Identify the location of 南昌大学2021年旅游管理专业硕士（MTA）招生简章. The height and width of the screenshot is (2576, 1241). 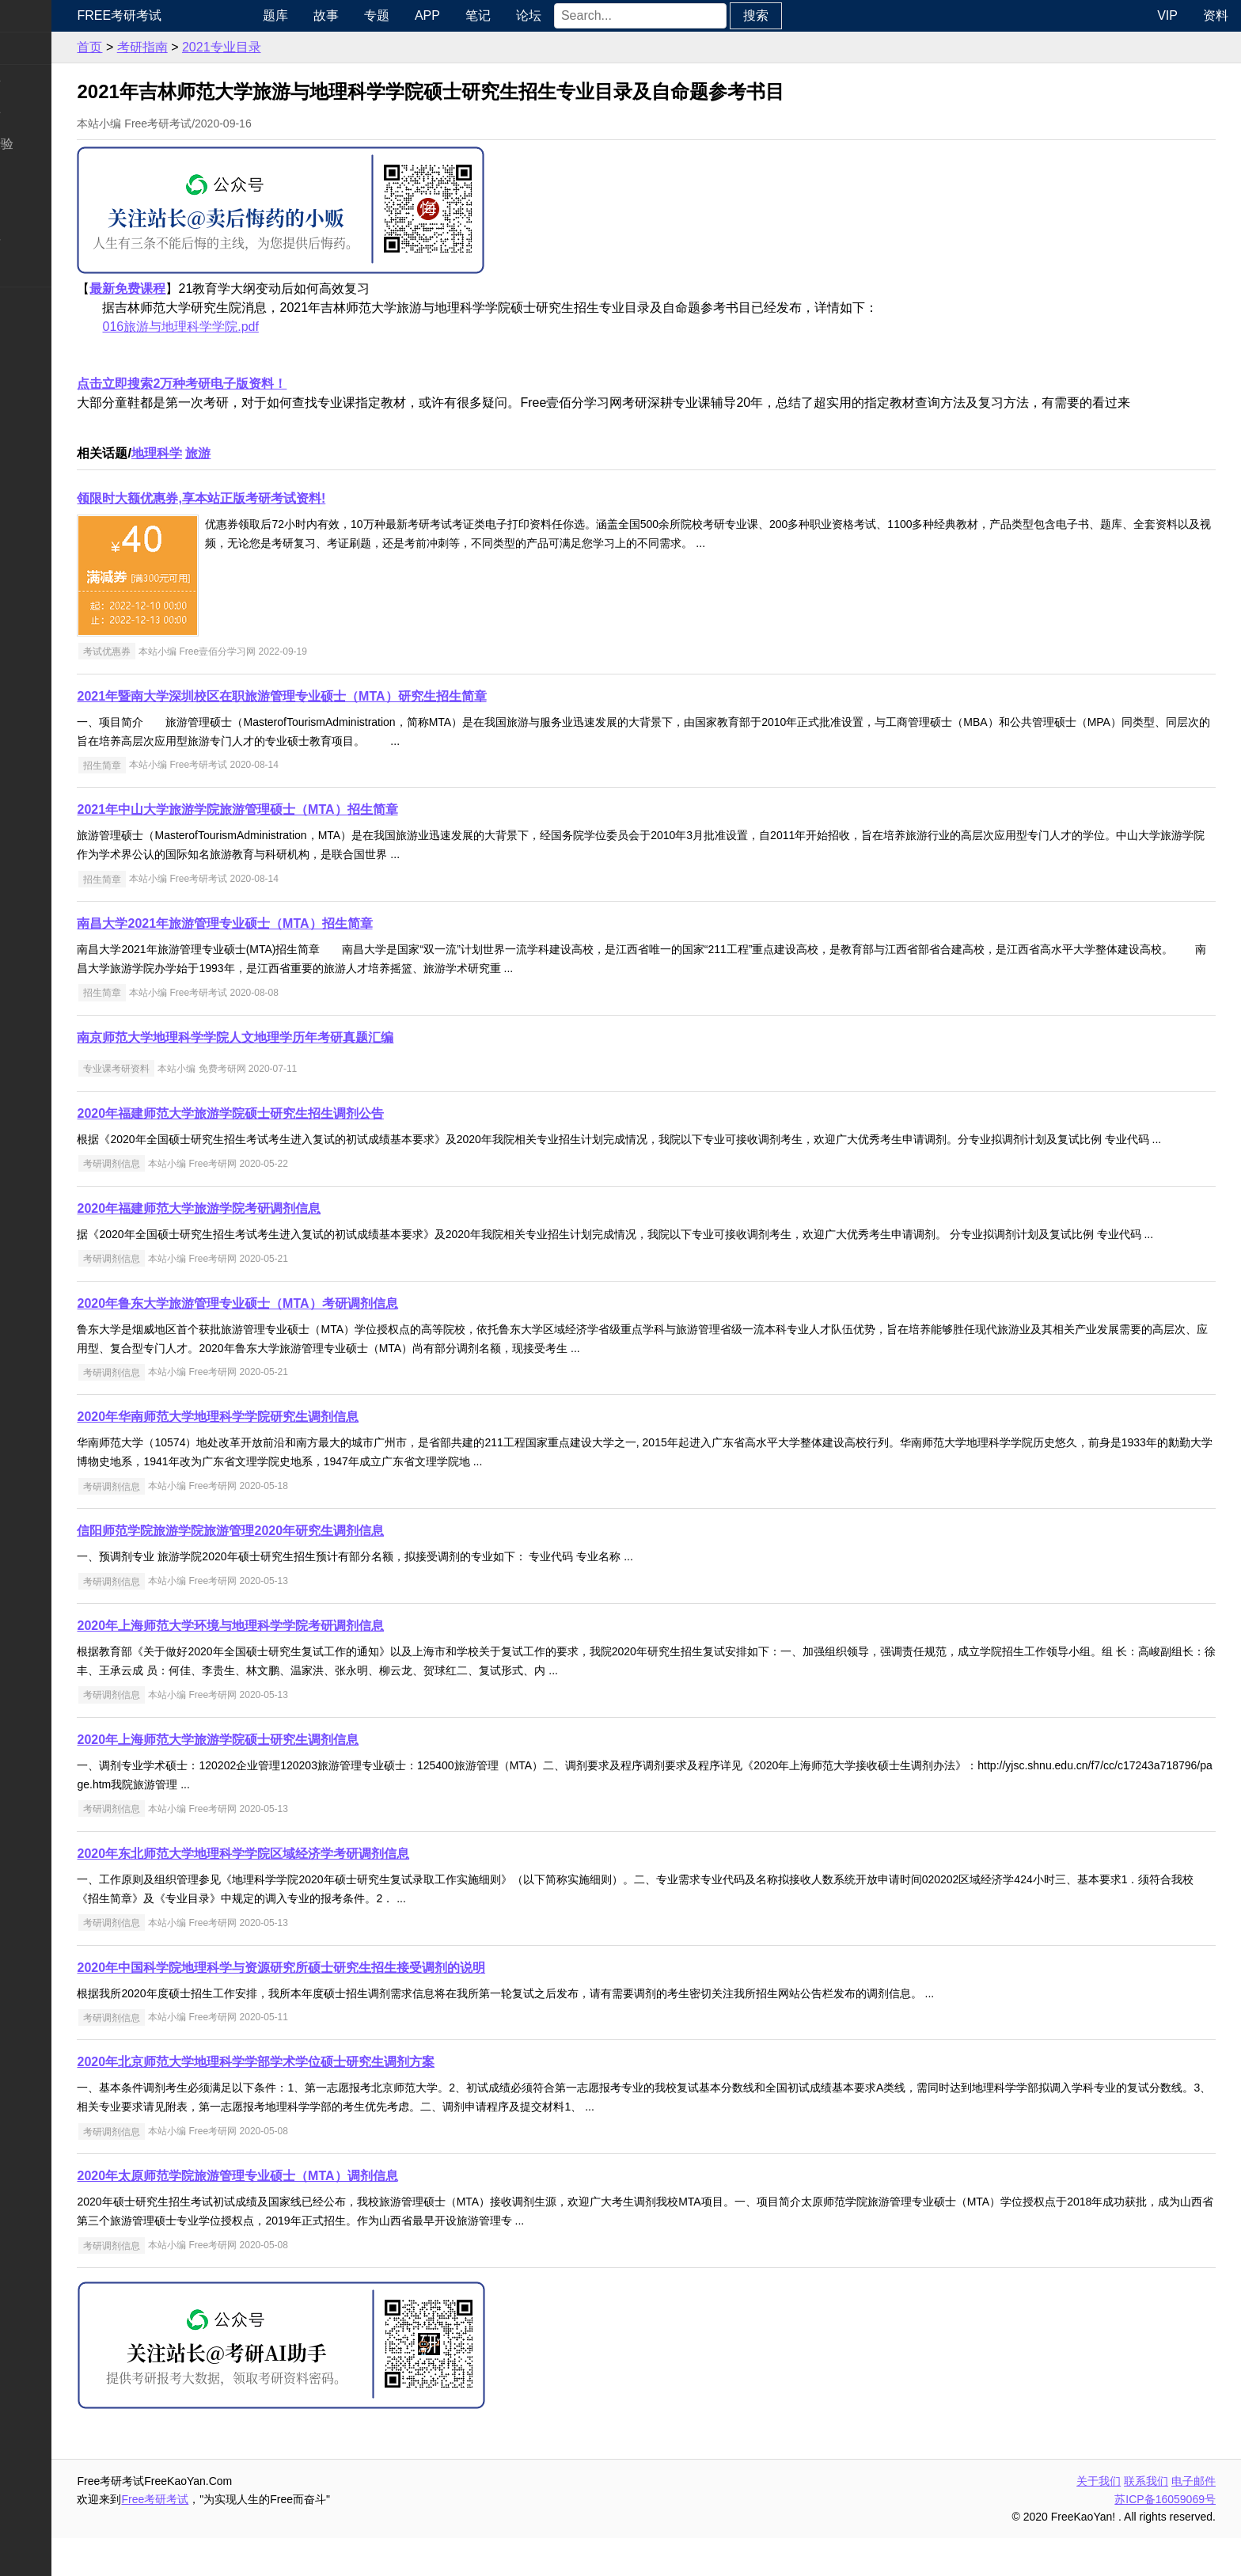
(299, 923).